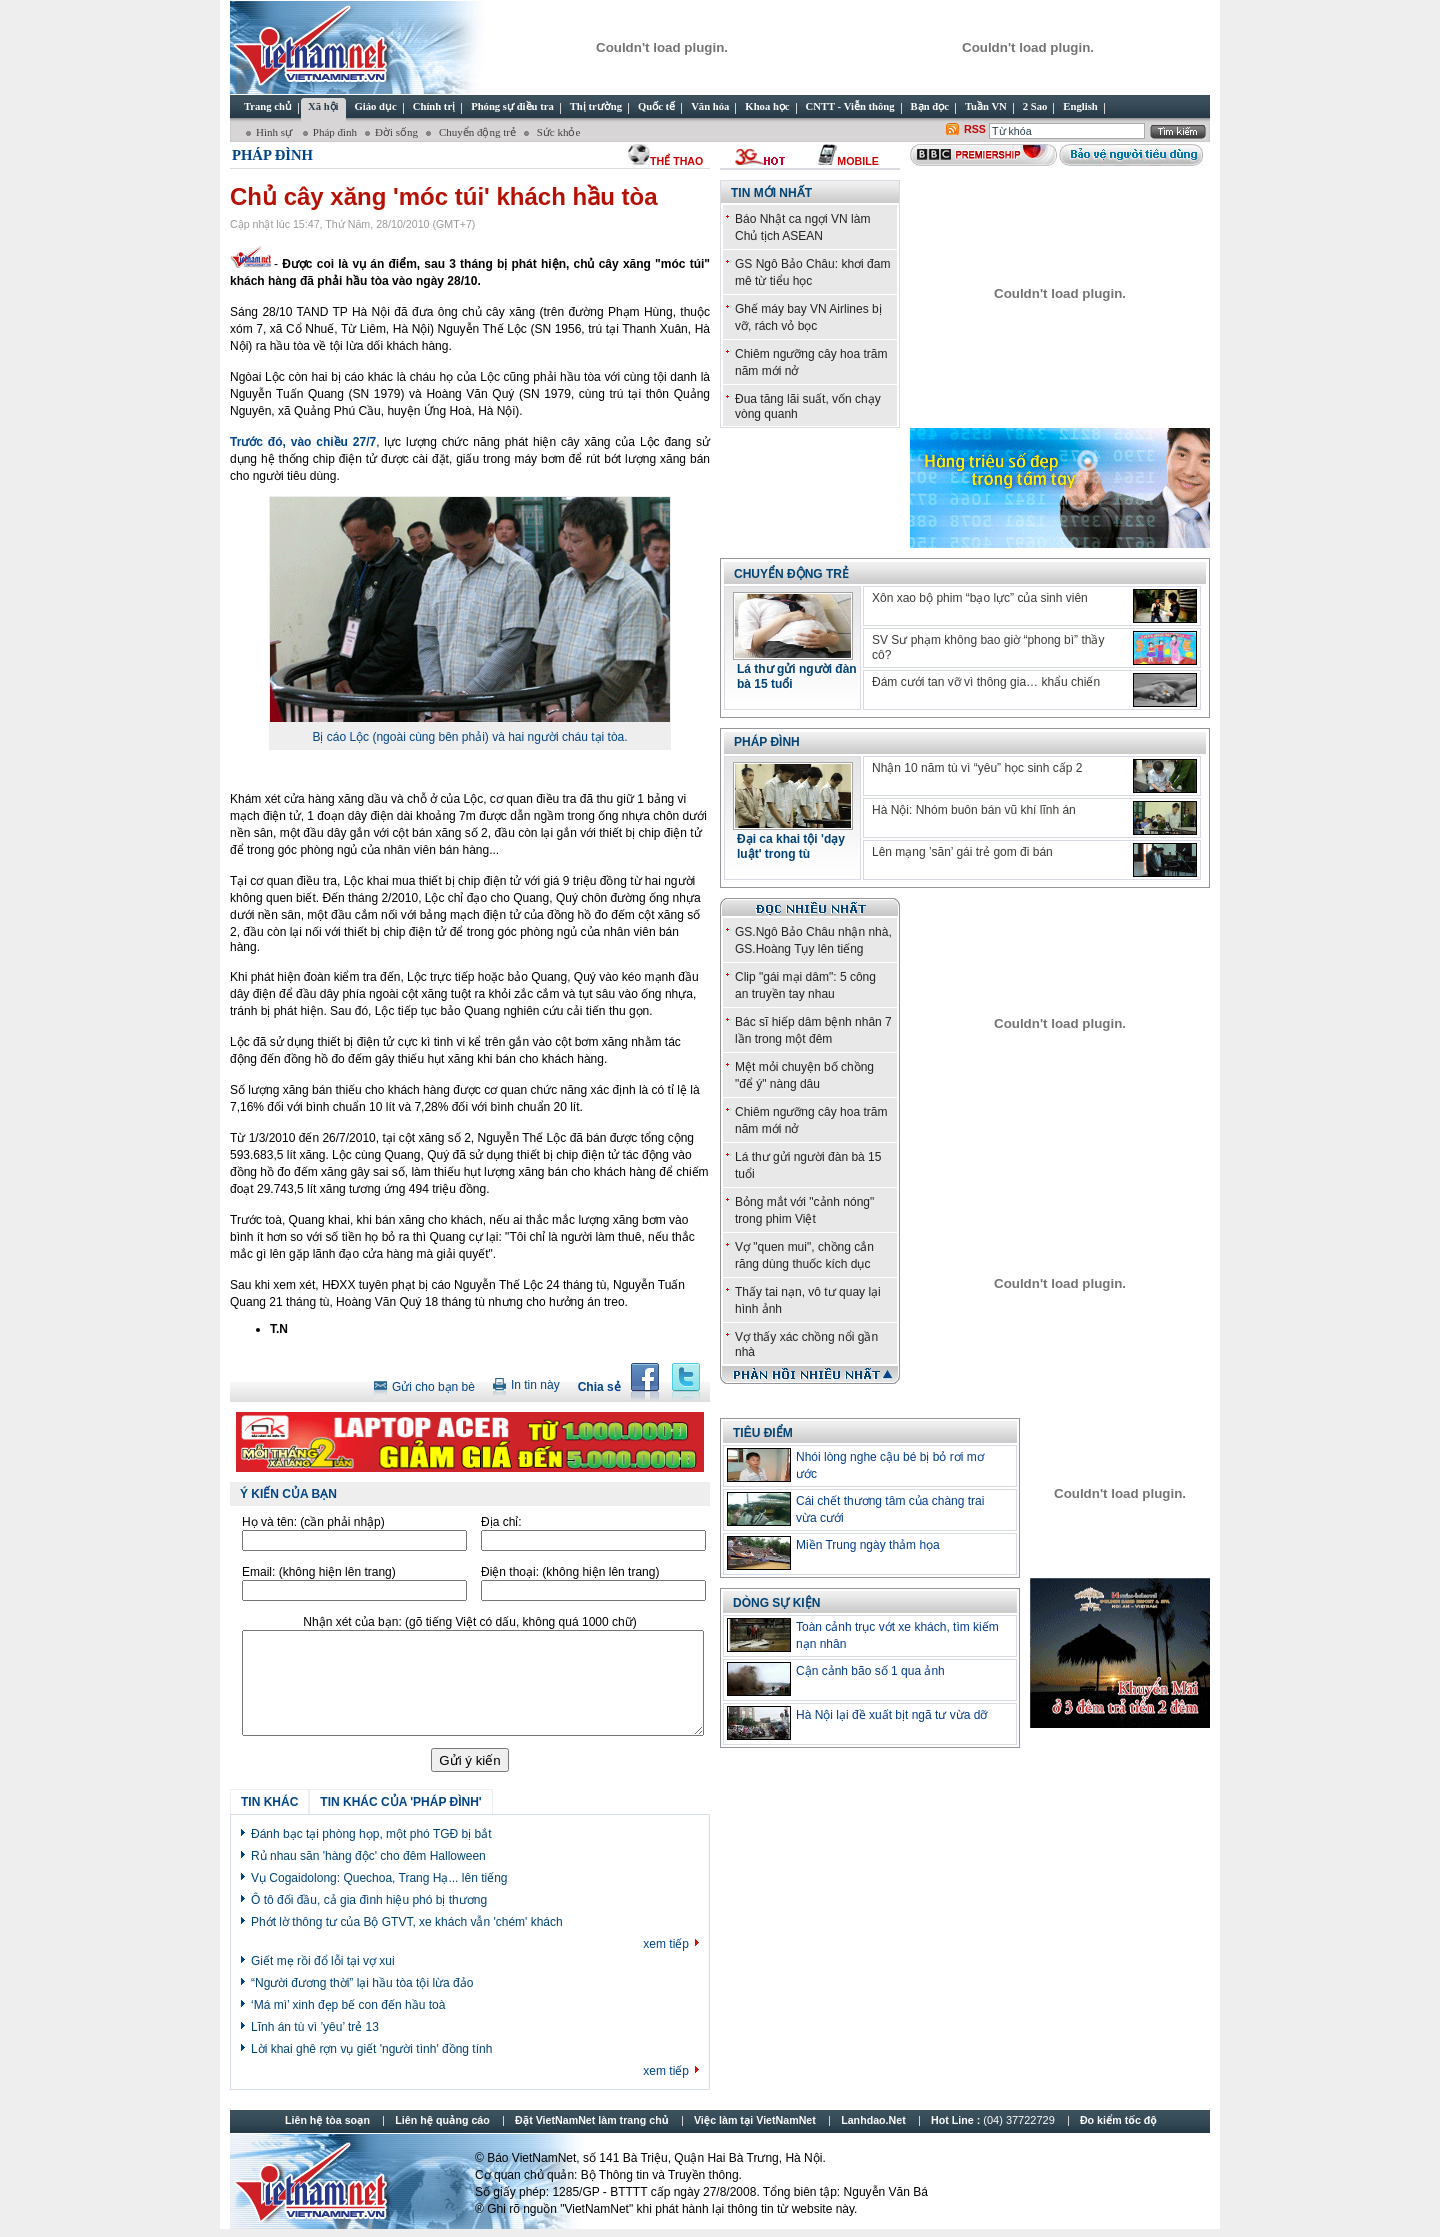 This screenshot has width=1440, height=2237. What do you see at coordinates (303, 442) in the screenshot?
I see `Trước đó, vào chiều 27/7` at bounding box center [303, 442].